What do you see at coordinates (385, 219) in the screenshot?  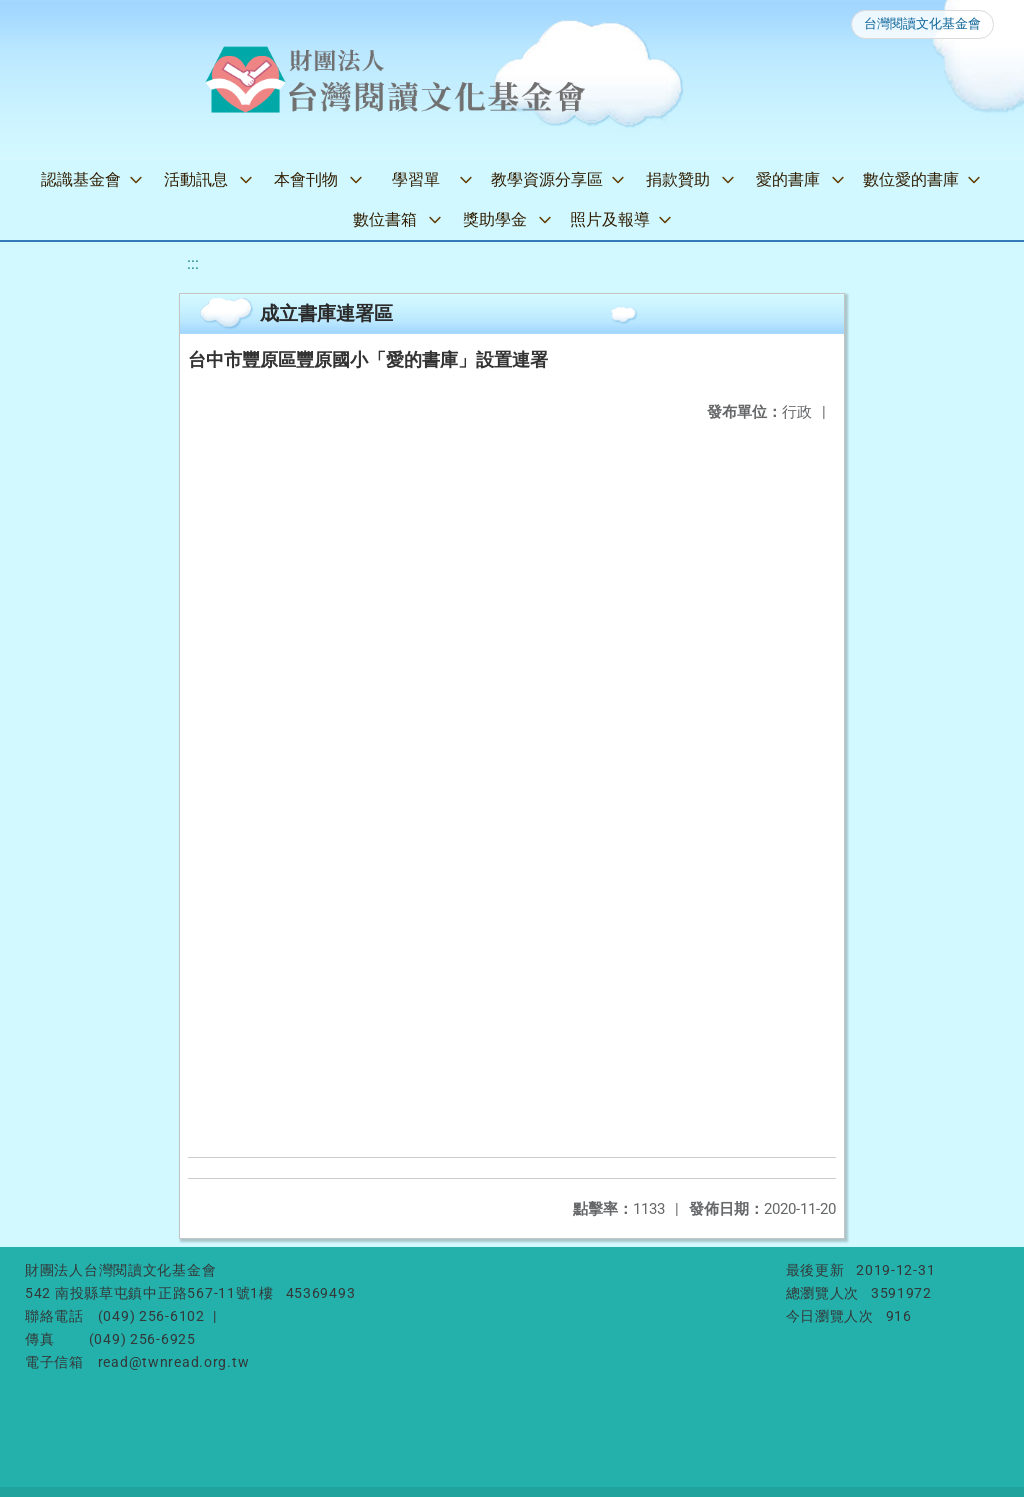 I see `數位書箱` at bounding box center [385, 219].